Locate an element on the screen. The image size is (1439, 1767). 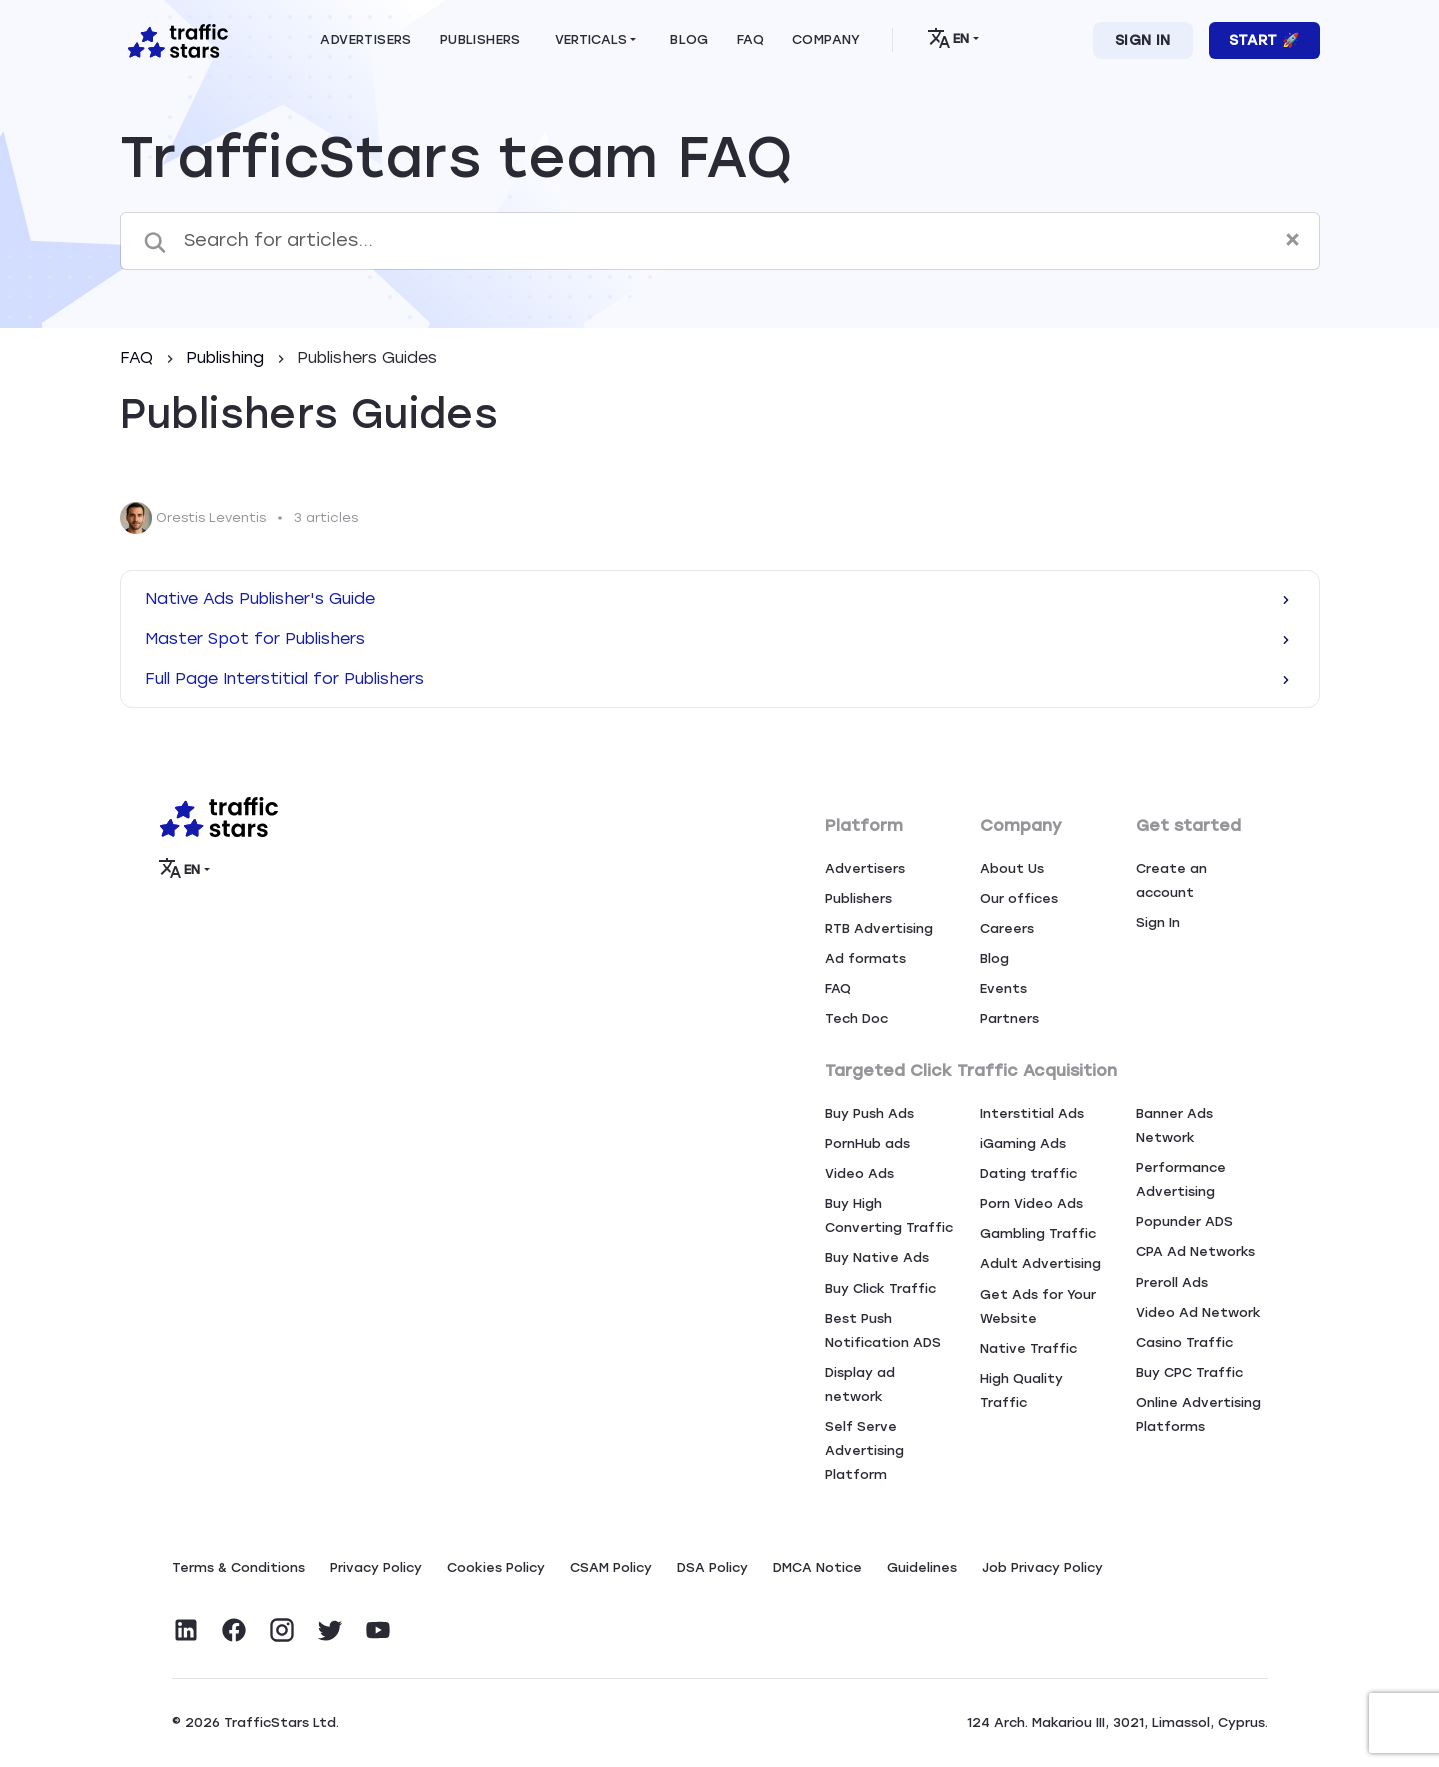
DSA Policy is located at coordinates (712, 1567).